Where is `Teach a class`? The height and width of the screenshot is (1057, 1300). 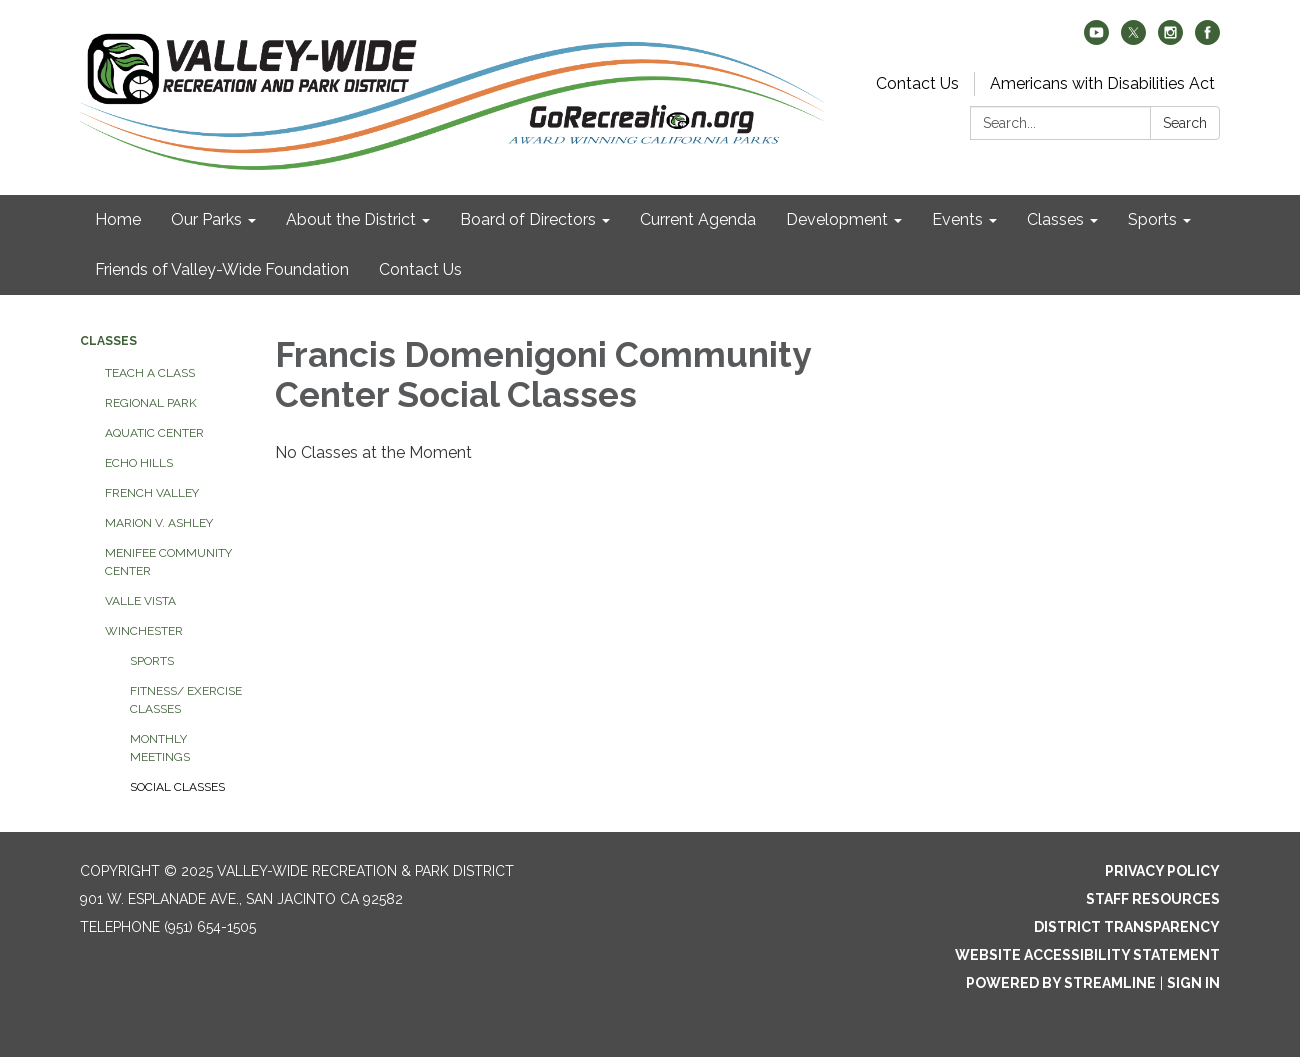
Teach a class is located at coordinates (150, 373).